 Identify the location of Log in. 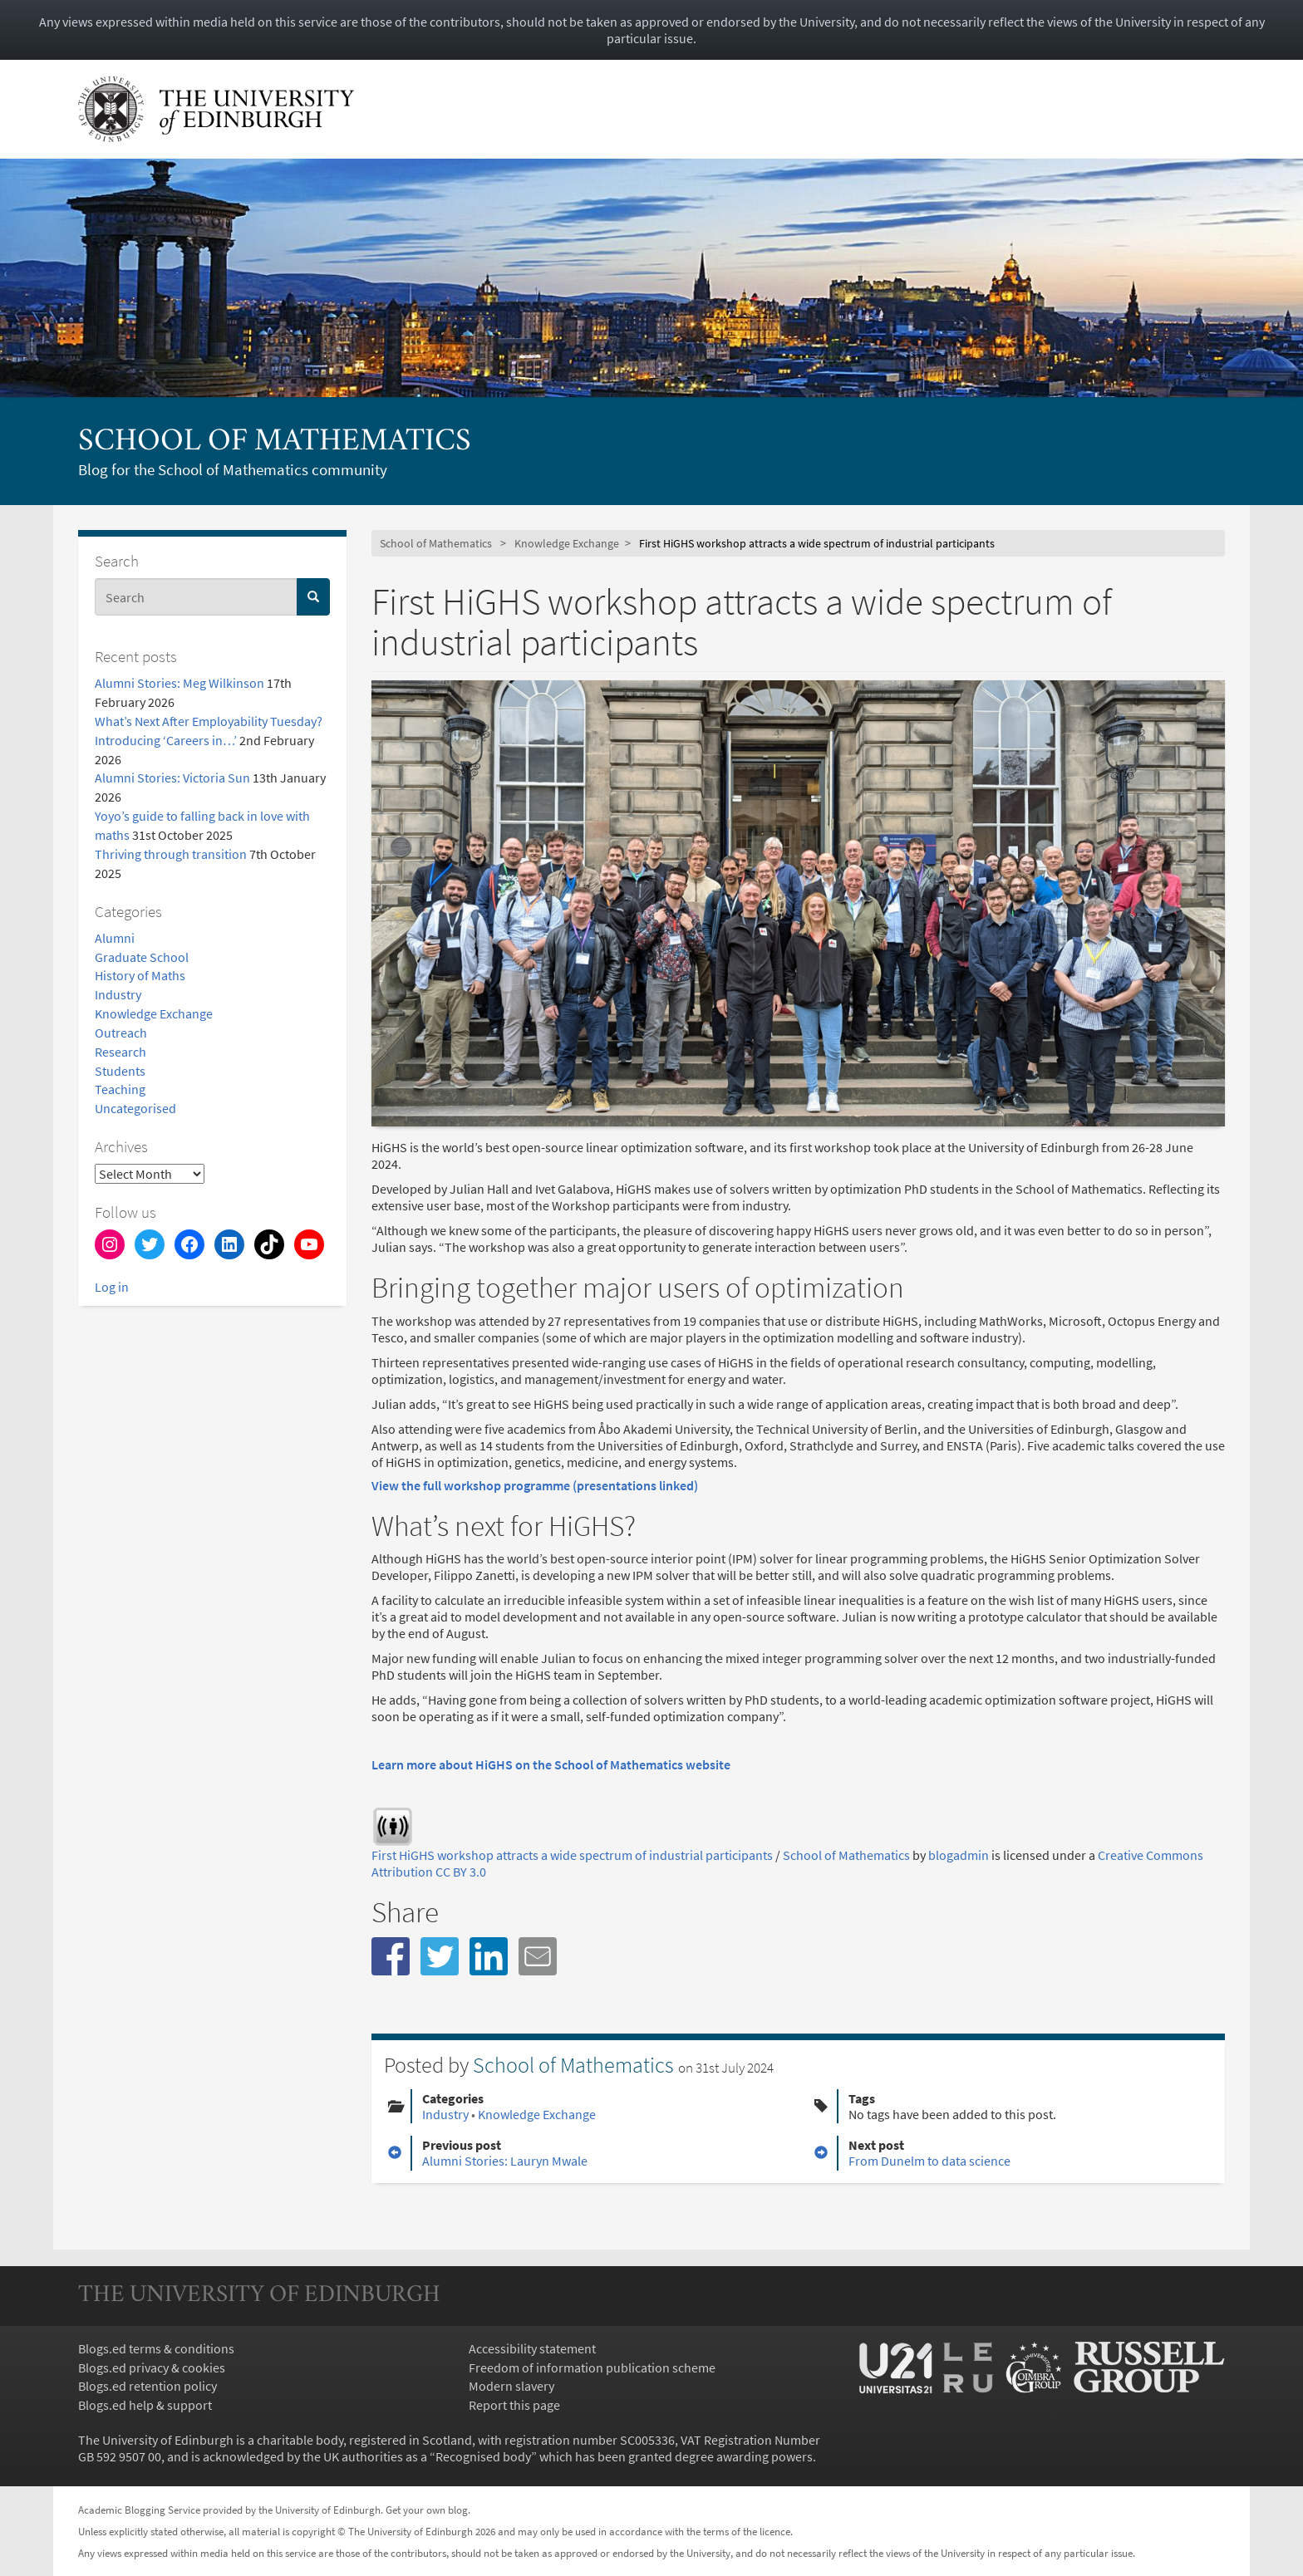
(112, 1286).